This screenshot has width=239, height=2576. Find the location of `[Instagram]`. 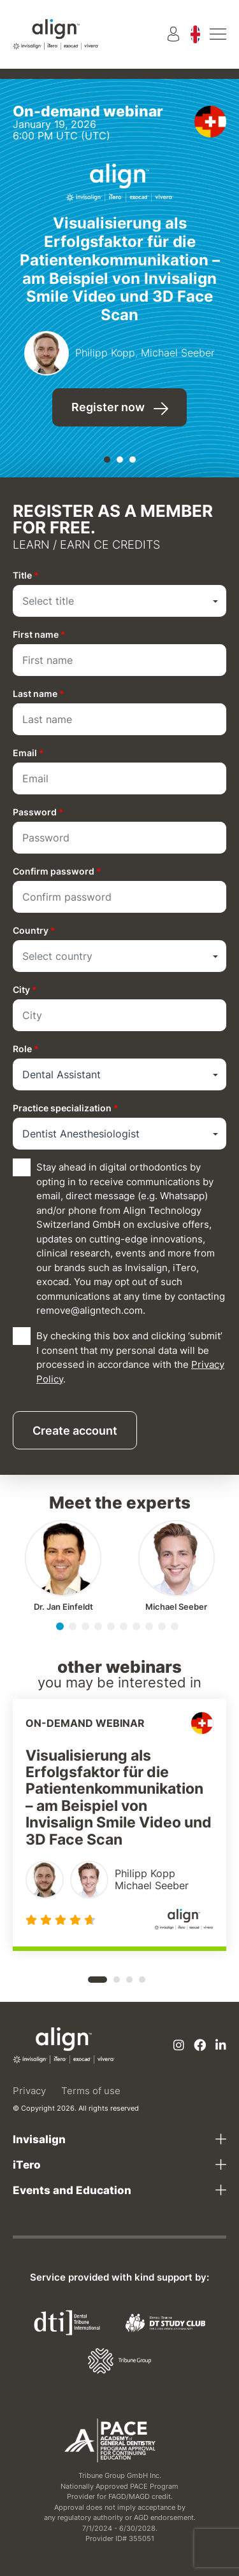

[Instagram] is located at coordinates (178, 2046).